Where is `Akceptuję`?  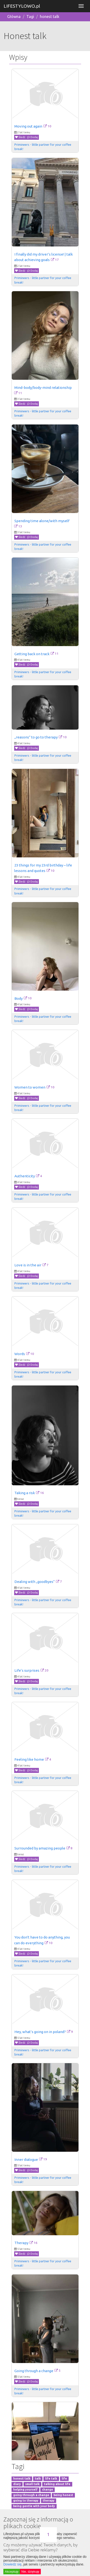 Akceptuję is located at coordinates (11, 2571).